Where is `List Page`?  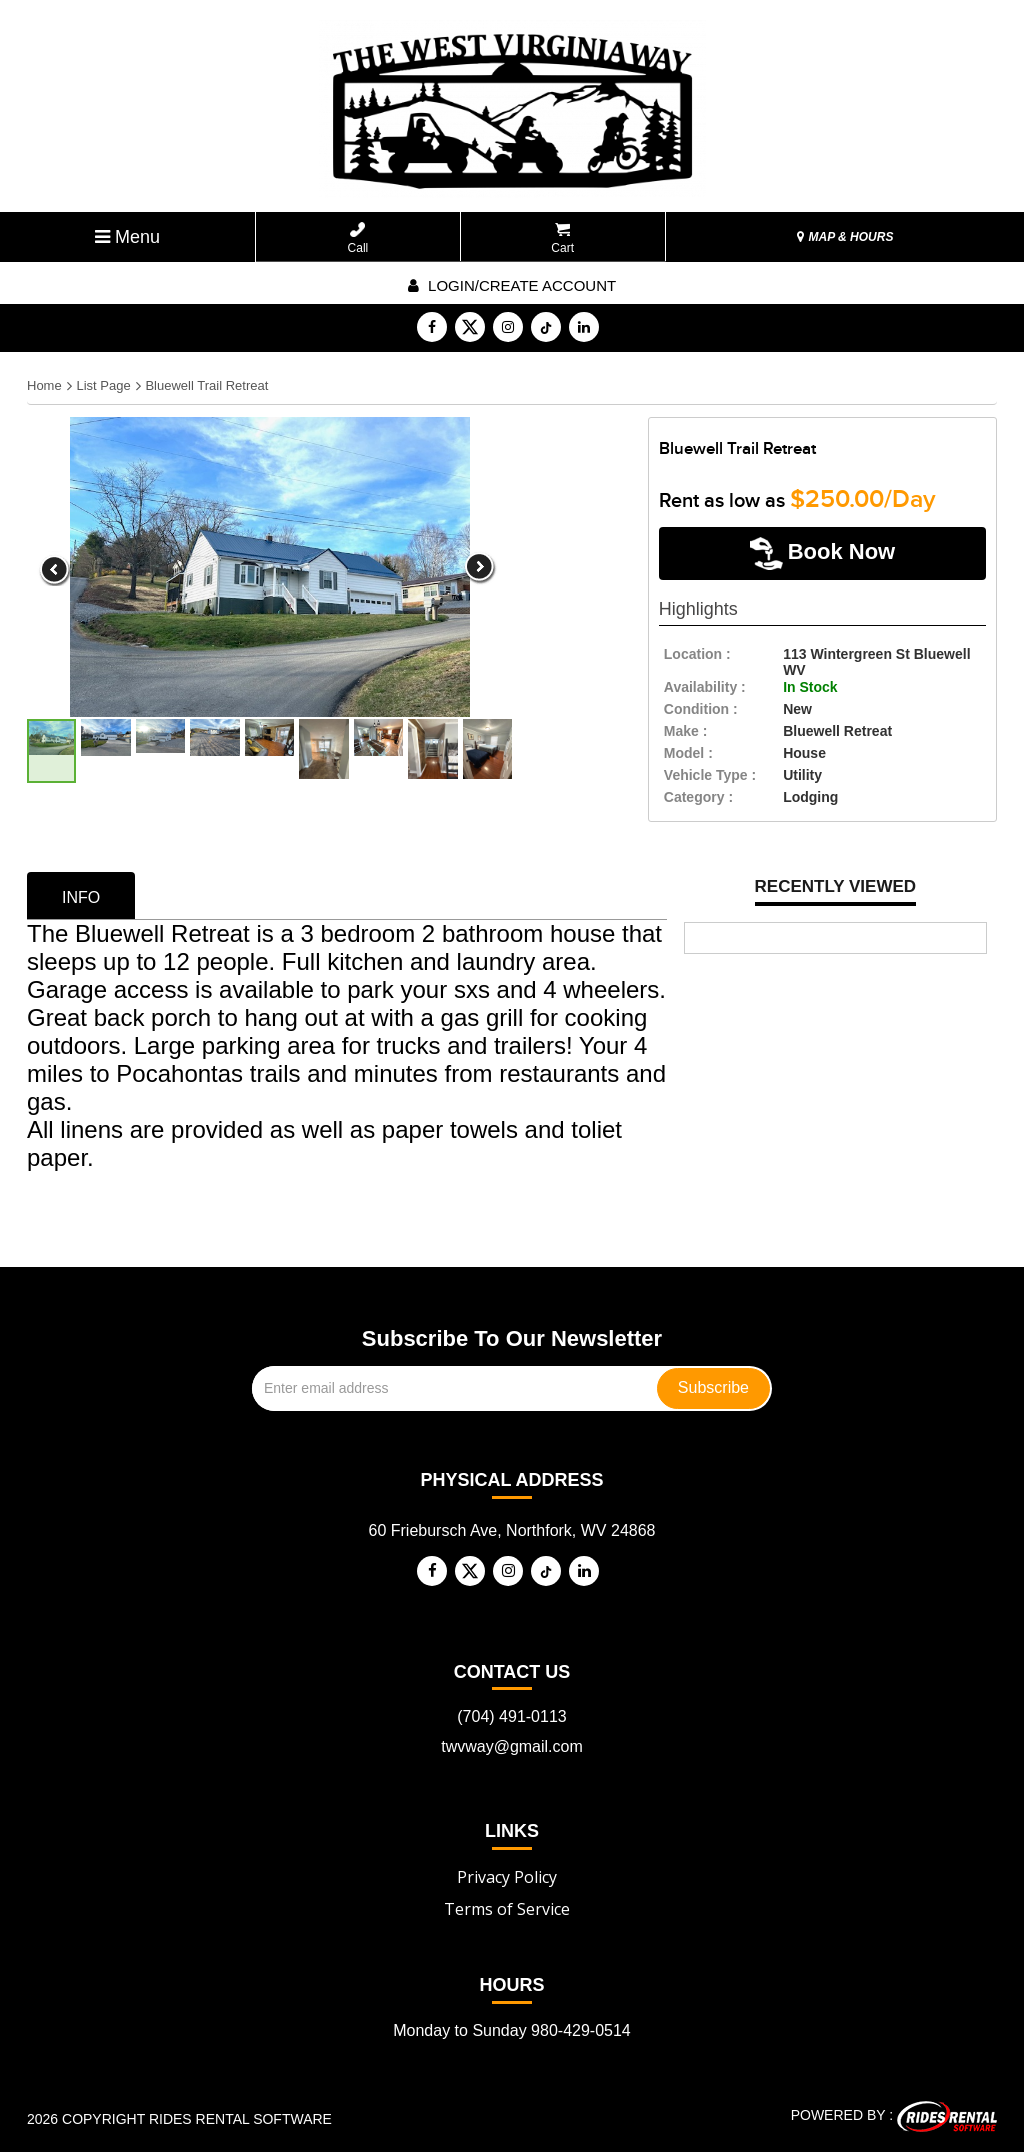 List Page is located at coordinates (103, 385).